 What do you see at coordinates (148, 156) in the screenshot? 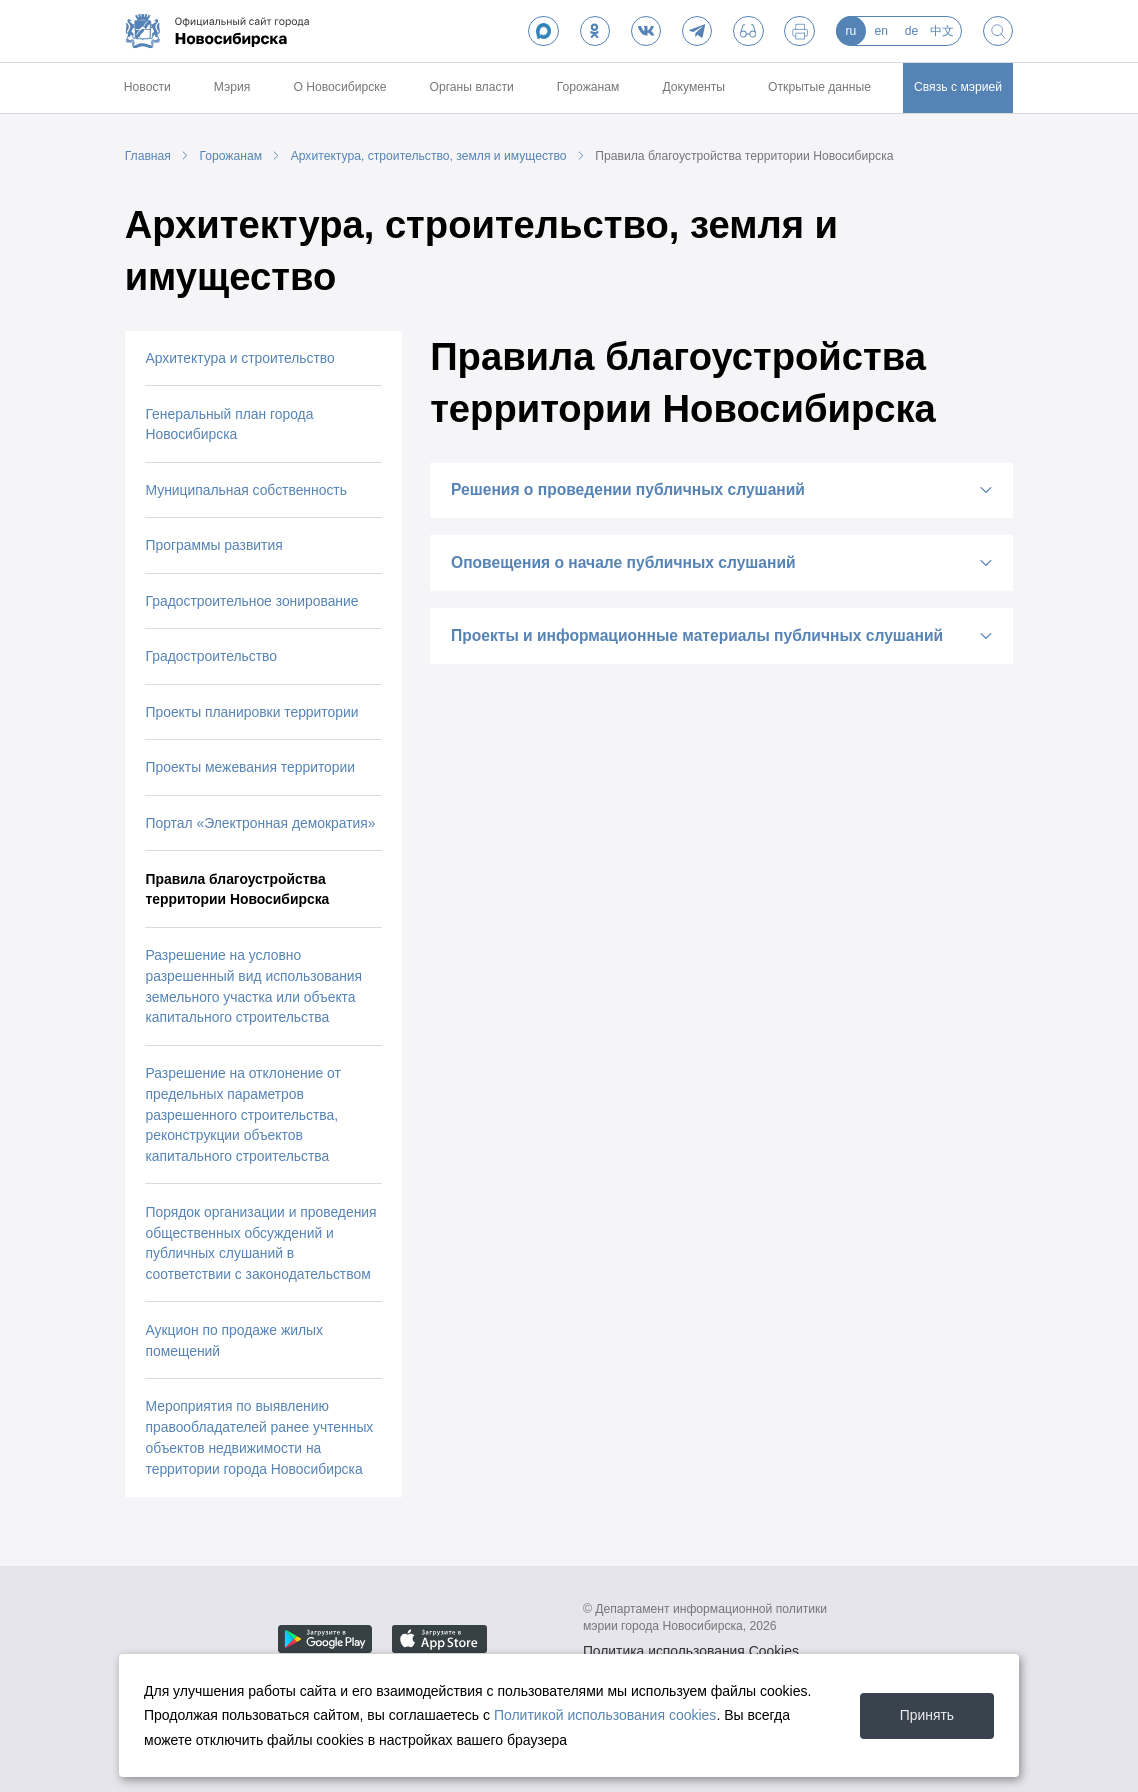
I see `Главная` at bounding box center [148, 156].